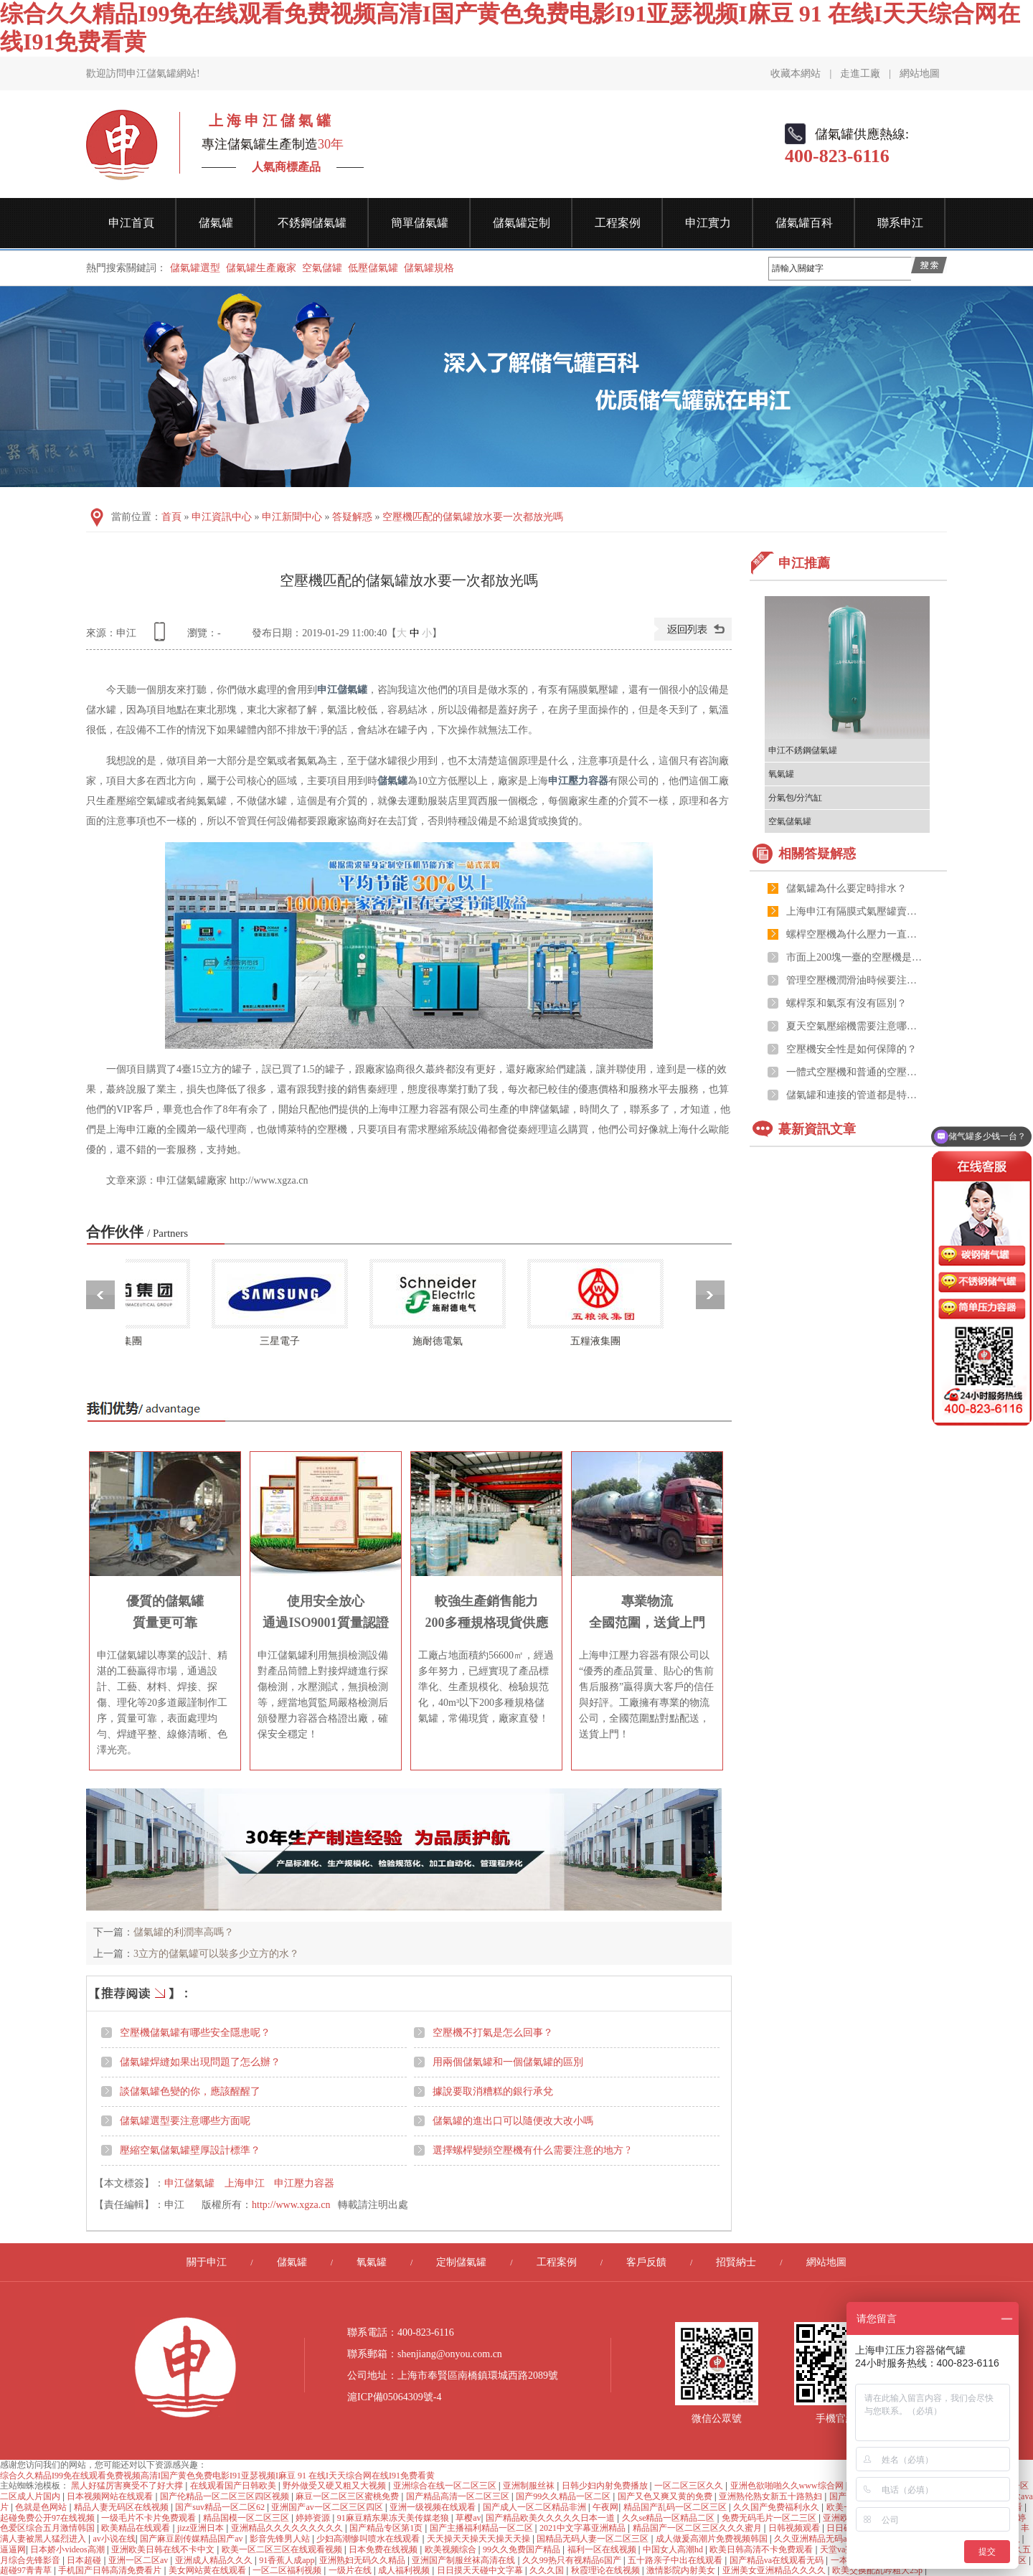 The height and width of the screenshot is (2576, 1033). What do you see at coordinates (461, 2262) in the screenshot?
I see `定制儲氣罐` at bounding box center [461, 2262].